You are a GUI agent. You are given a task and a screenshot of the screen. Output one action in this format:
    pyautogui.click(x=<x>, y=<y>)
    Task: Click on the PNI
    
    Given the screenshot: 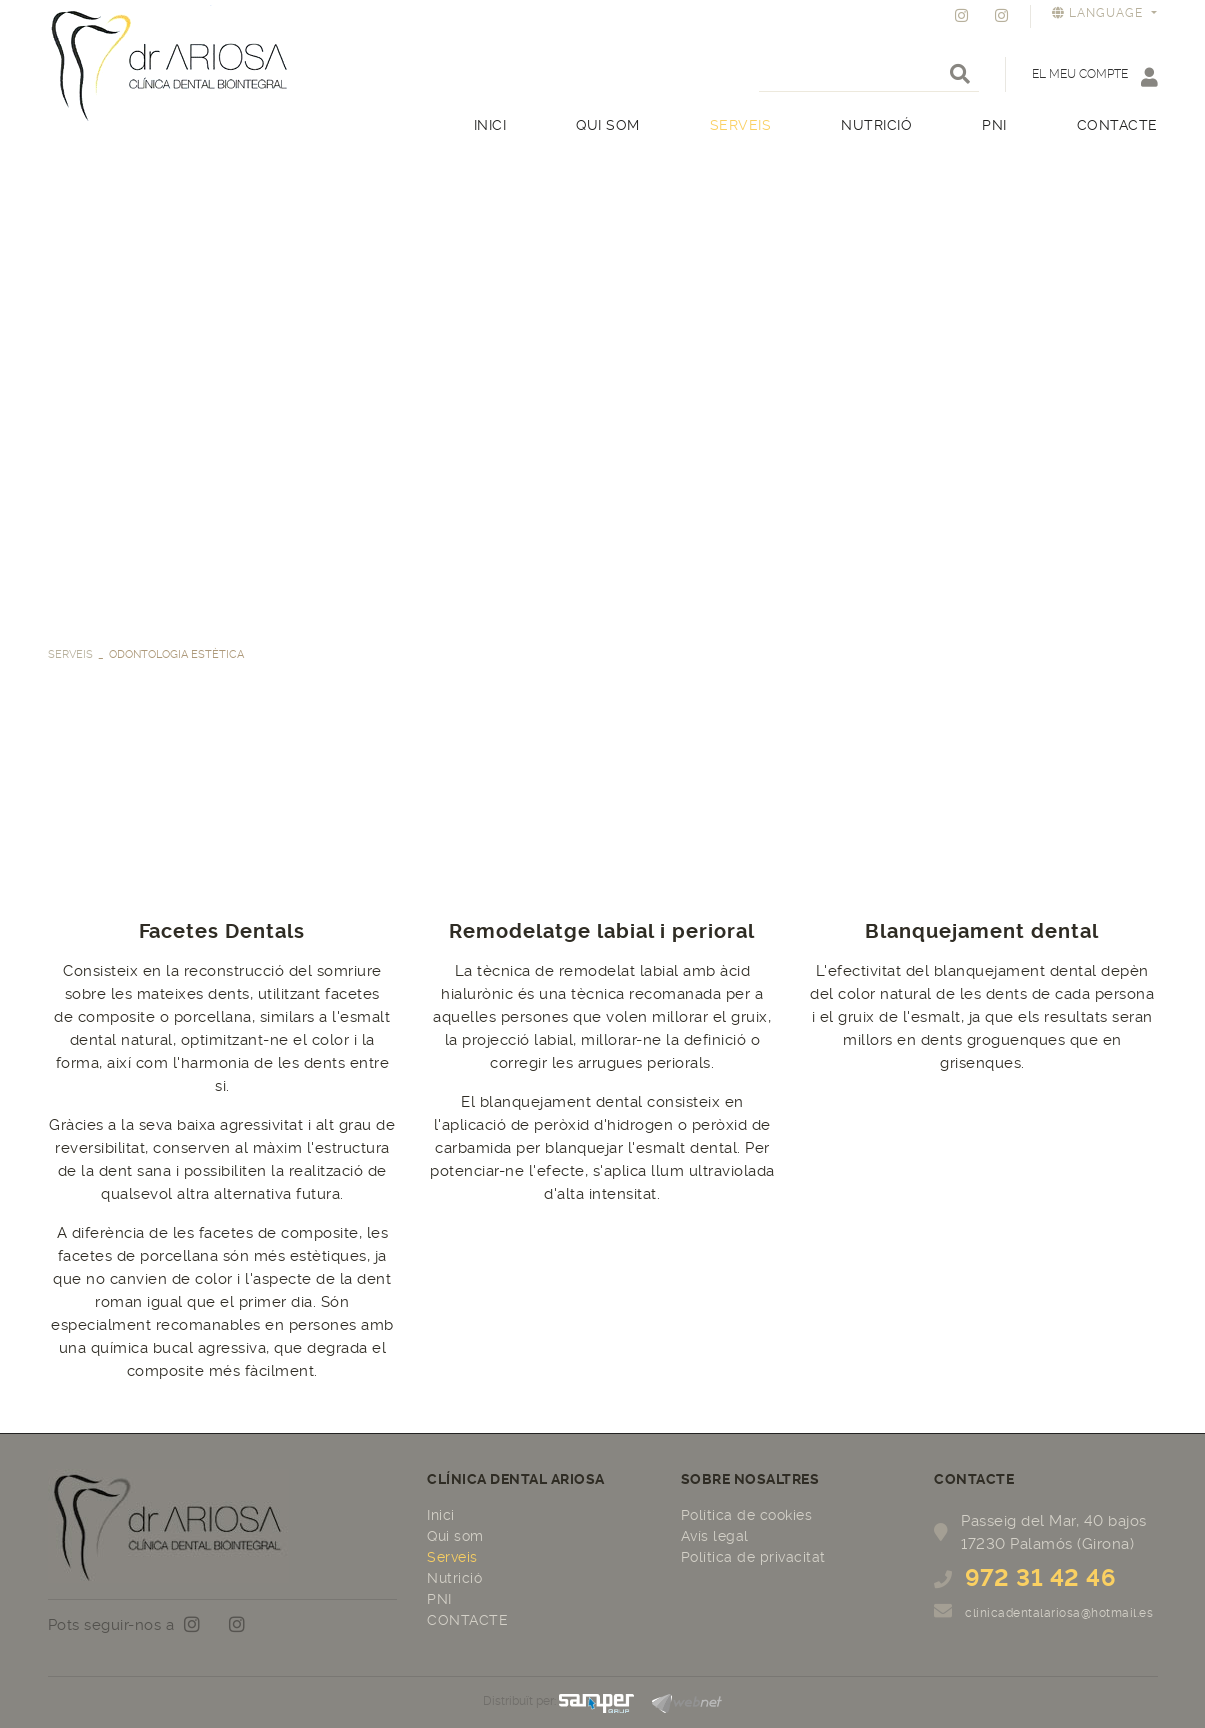 What is the action you would take?
    pyautogui.click(x=439, y=1599)
    